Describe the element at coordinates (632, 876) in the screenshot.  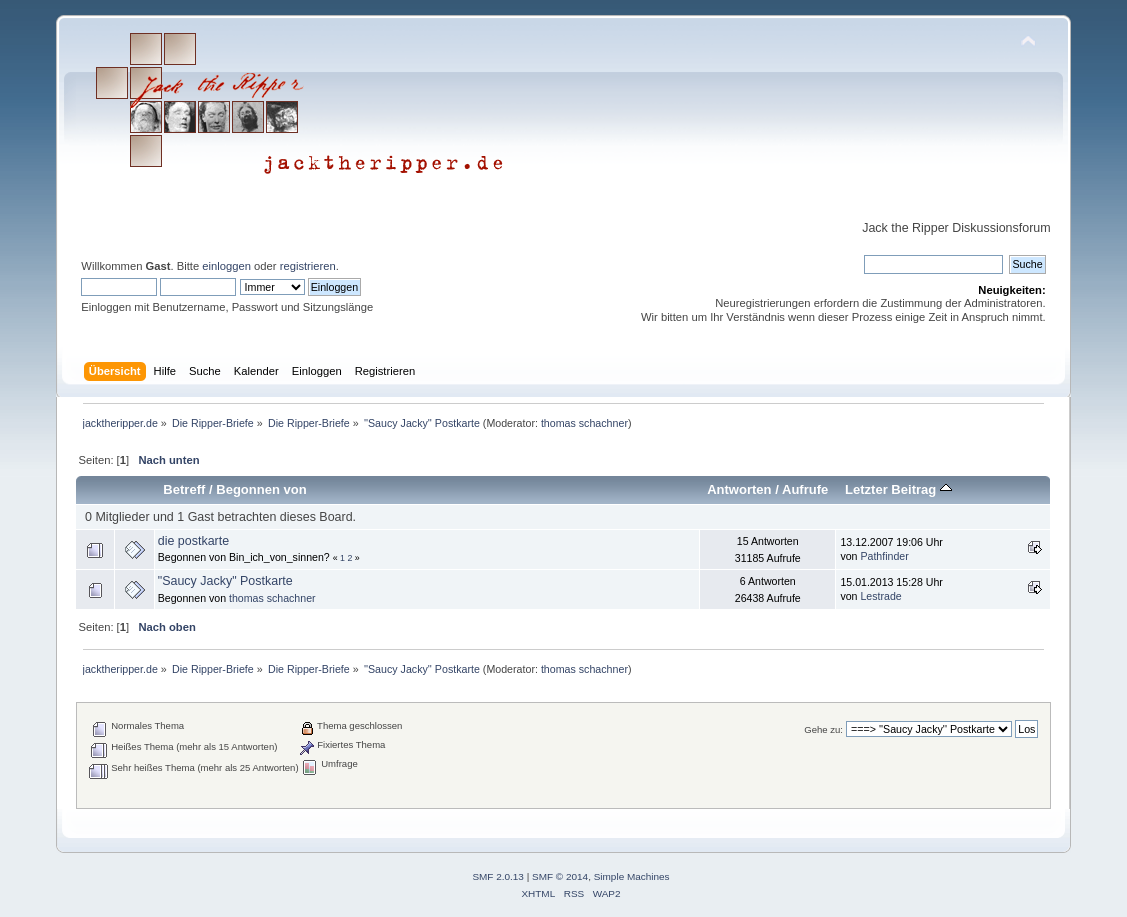
I see `Simple Machines` at that location.